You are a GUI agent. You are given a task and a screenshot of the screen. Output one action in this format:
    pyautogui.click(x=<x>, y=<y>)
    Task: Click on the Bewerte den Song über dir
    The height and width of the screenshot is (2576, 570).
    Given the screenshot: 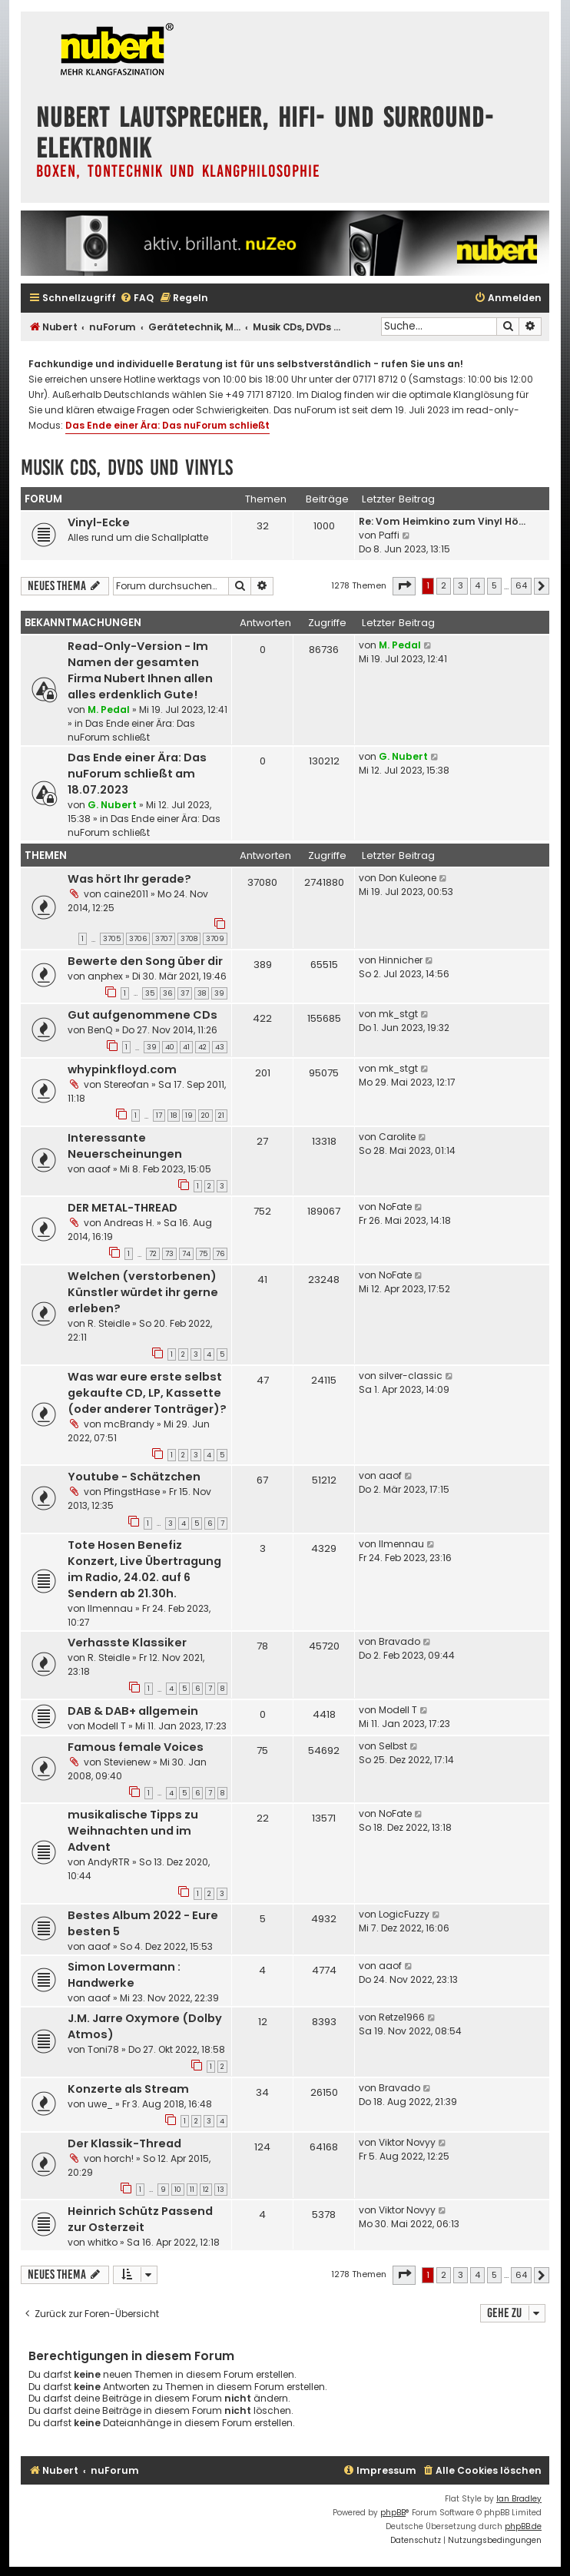 What is the action you would take?
    pyautogui.click(x=145, y=961)
    